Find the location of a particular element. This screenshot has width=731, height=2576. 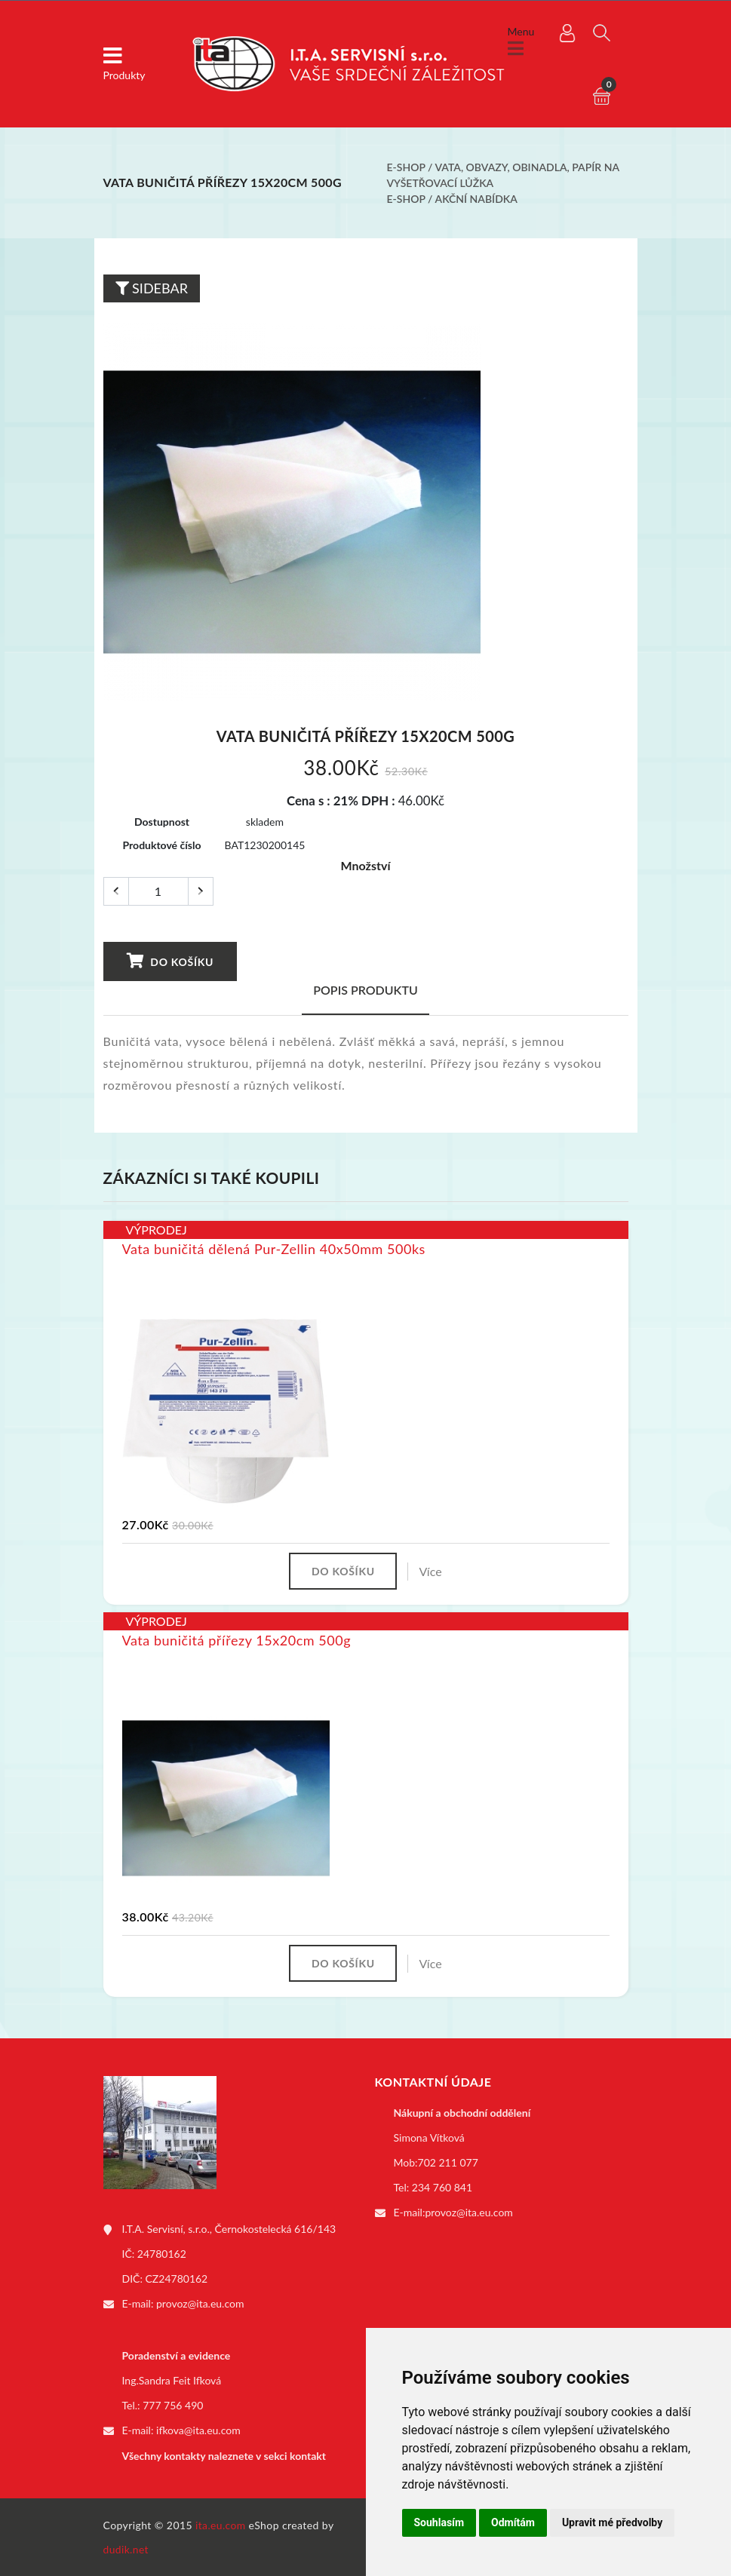

dudik.net is located at coordinates (126, 2548).